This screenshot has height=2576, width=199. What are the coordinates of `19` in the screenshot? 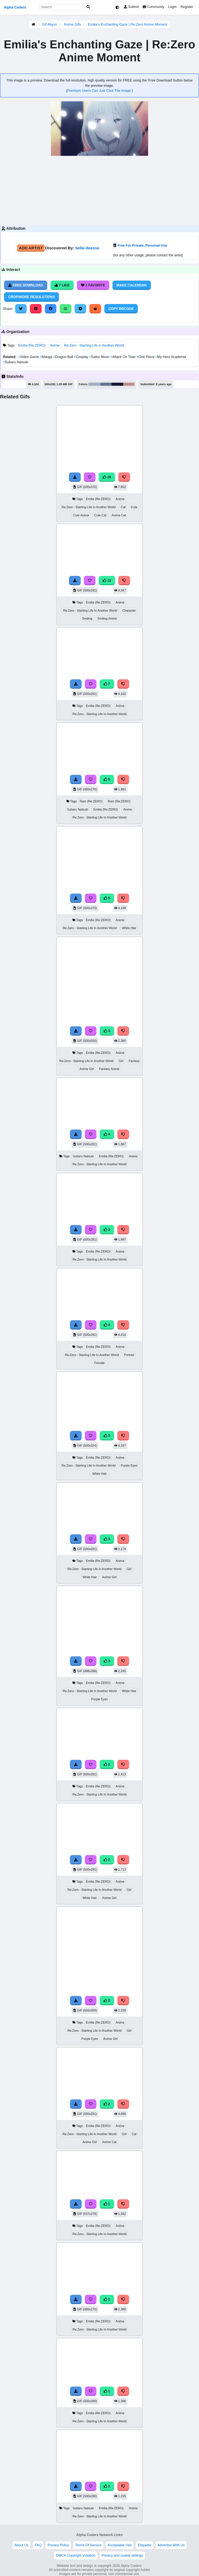 It's located at (107, 477).